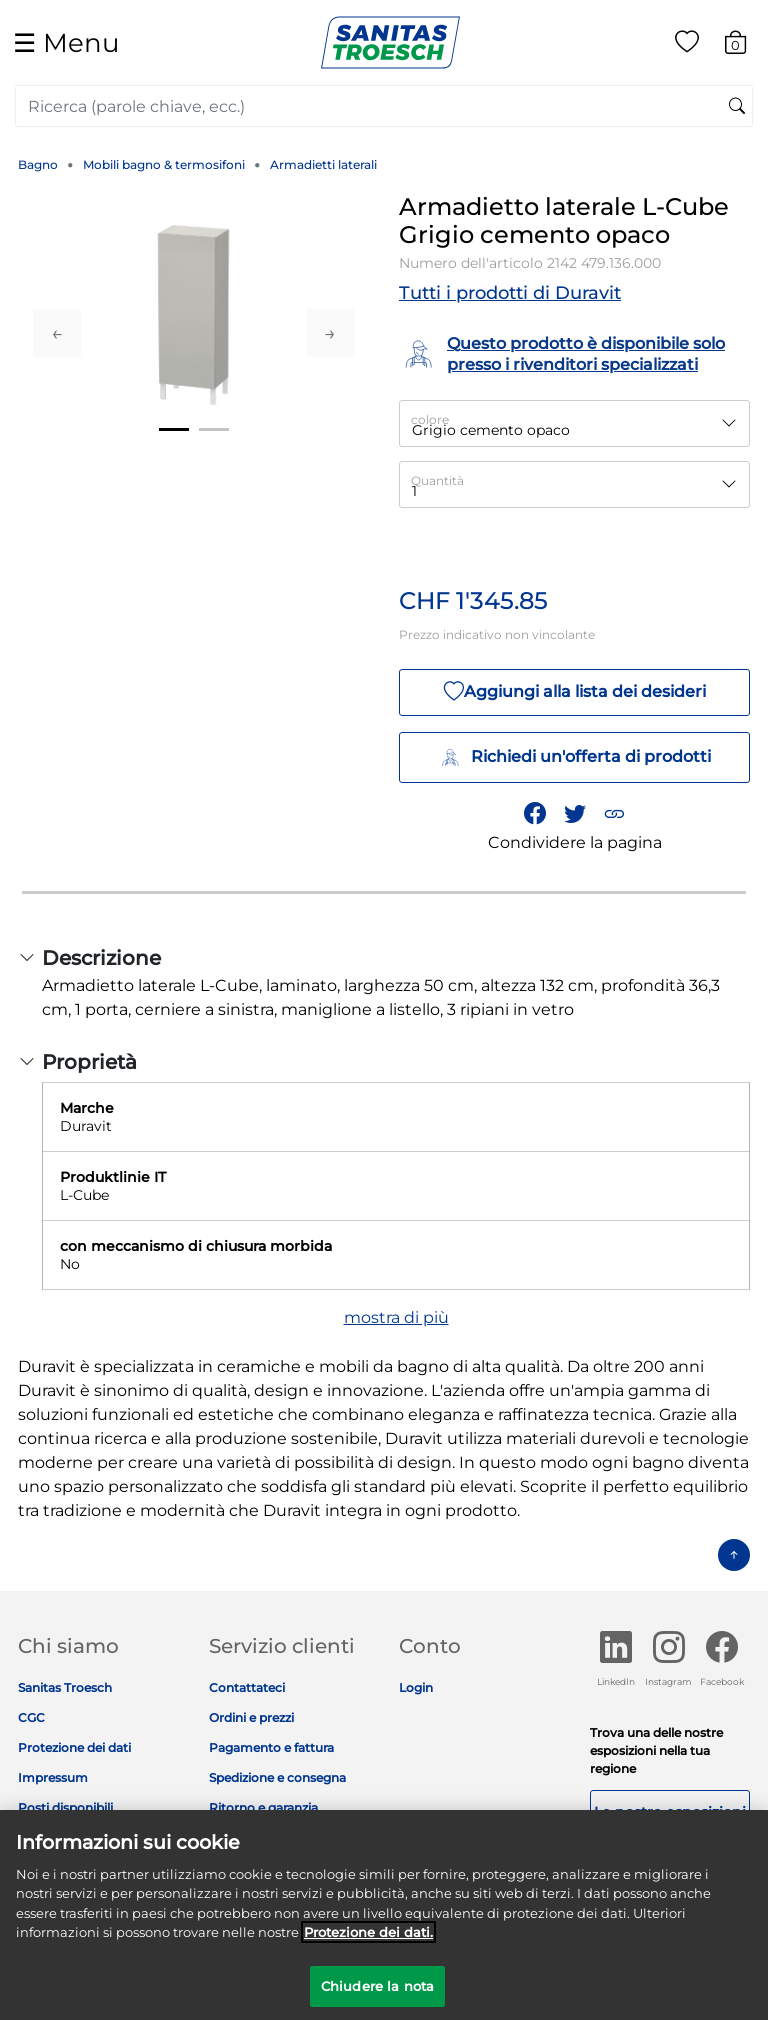 Image resolution: width=768 pixels, height=2020 pixels. Describe the element at coordinates (330, 333) in the screenshot. I see `Next` at that location.